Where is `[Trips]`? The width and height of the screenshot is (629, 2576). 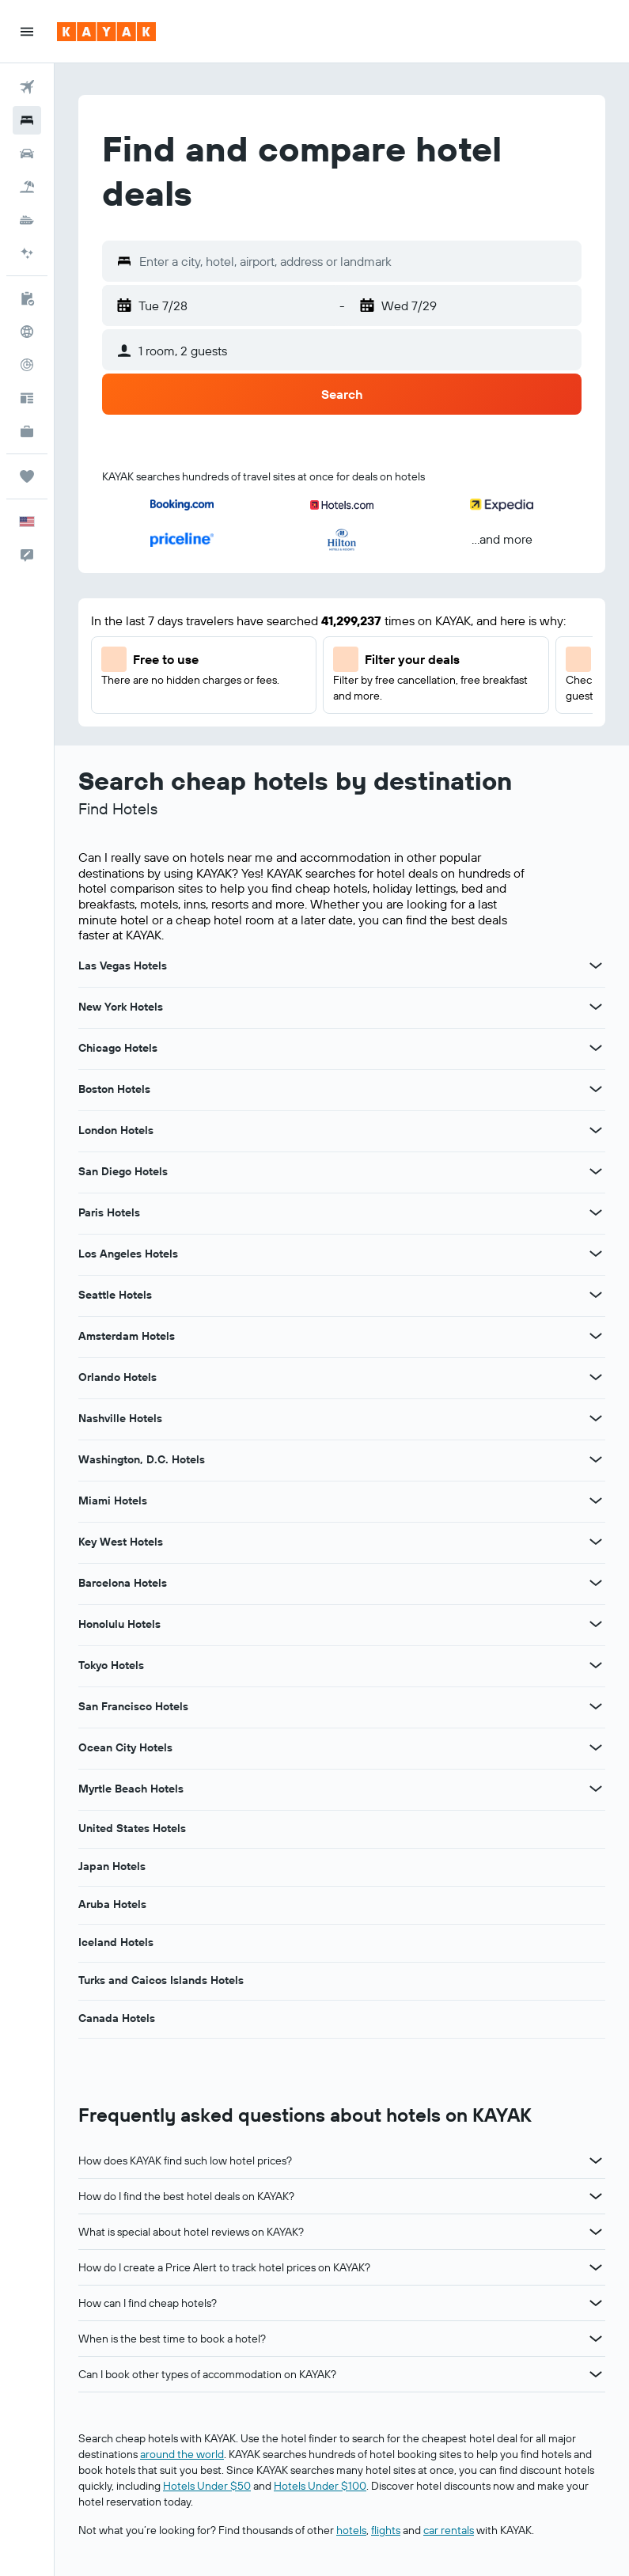 [Trips] is located at coordinates (26, 476).